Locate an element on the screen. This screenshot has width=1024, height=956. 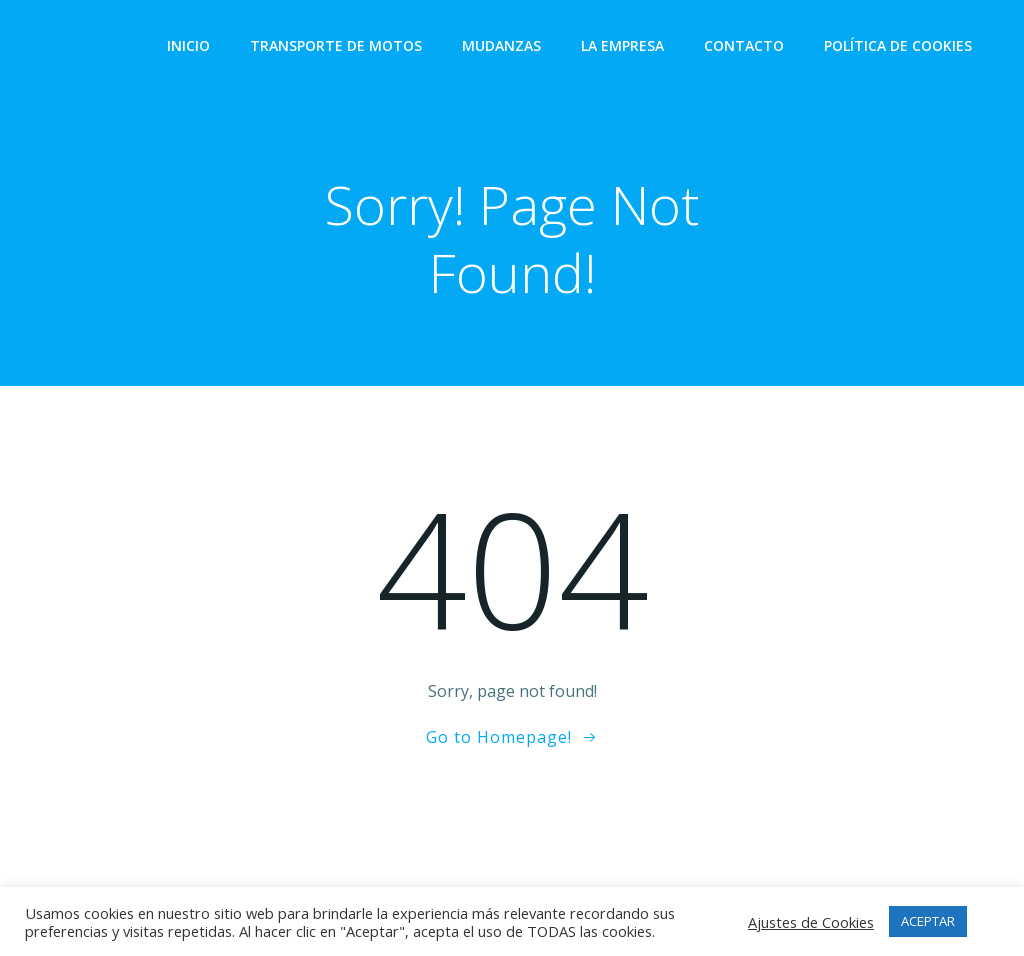
Mudanzas is located at coordinates (501, 45).